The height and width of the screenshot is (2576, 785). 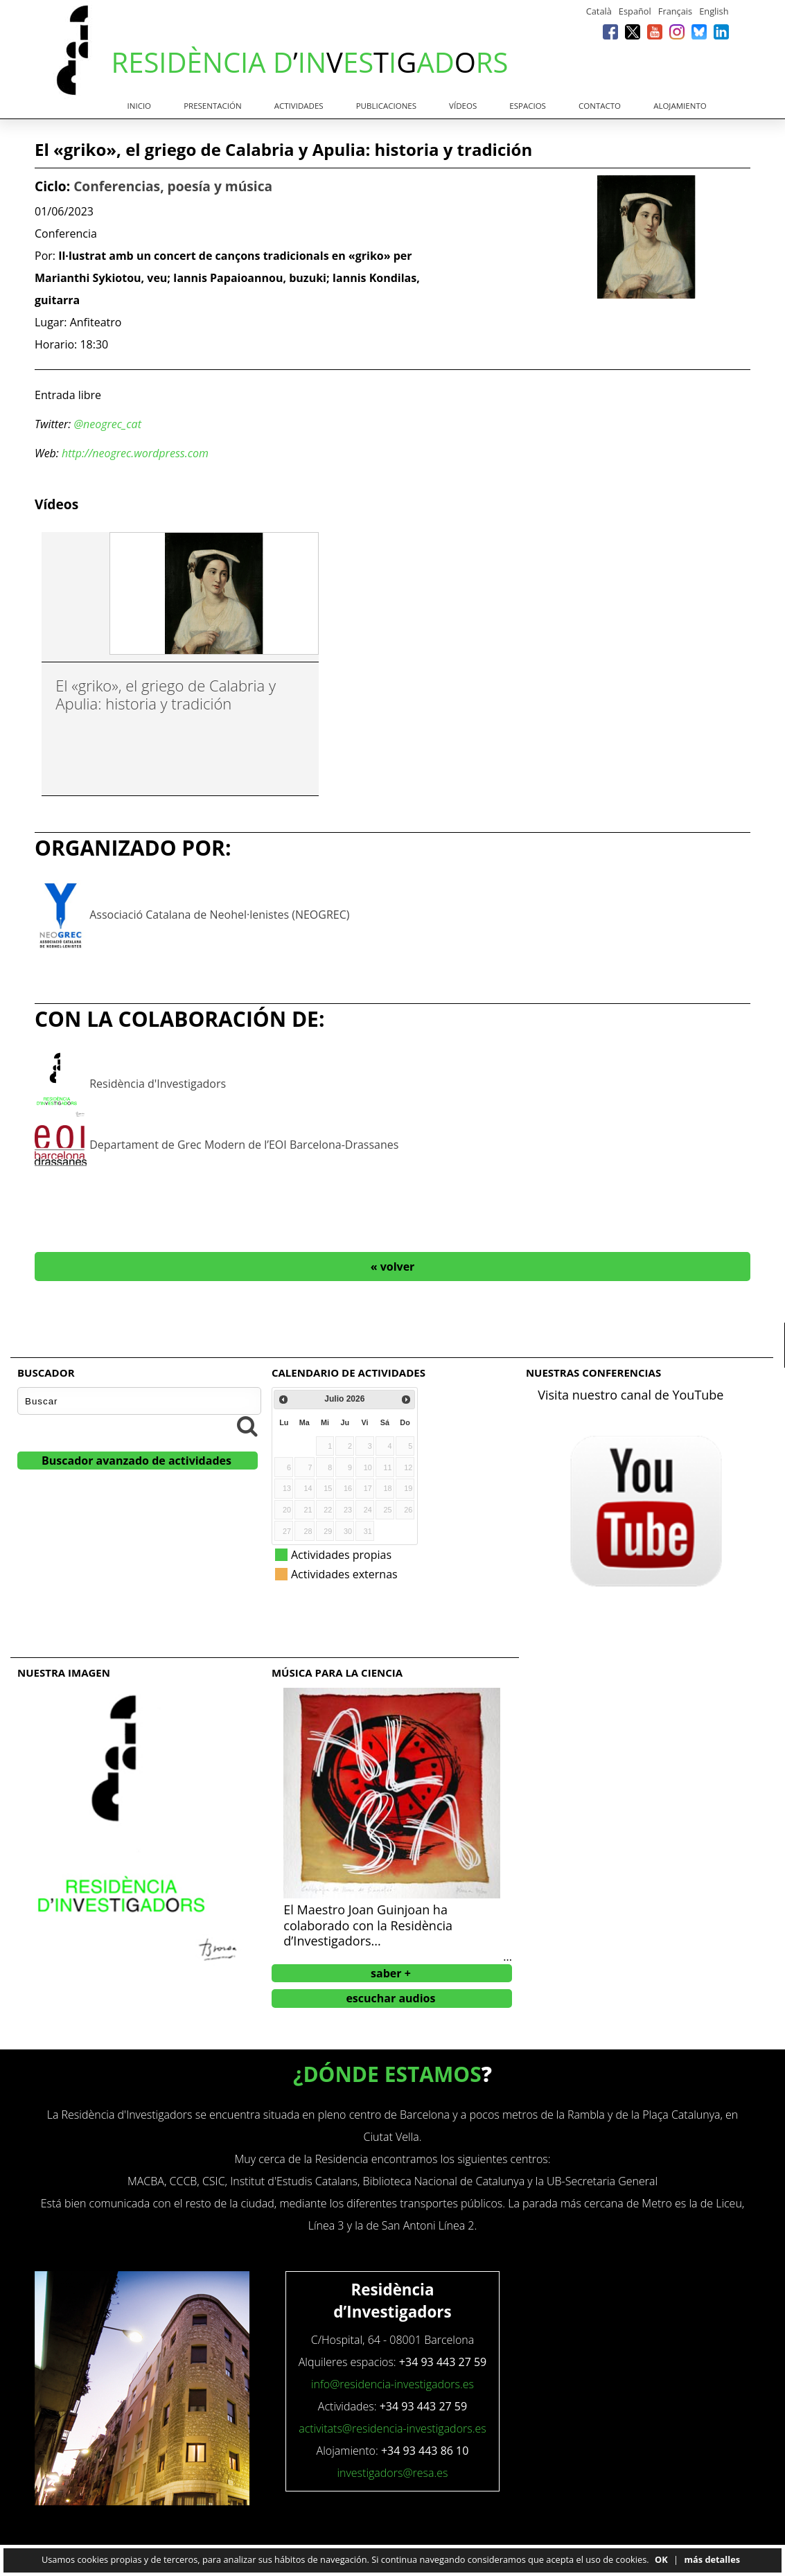 I want to click on Español, so click(x=635, y=11).